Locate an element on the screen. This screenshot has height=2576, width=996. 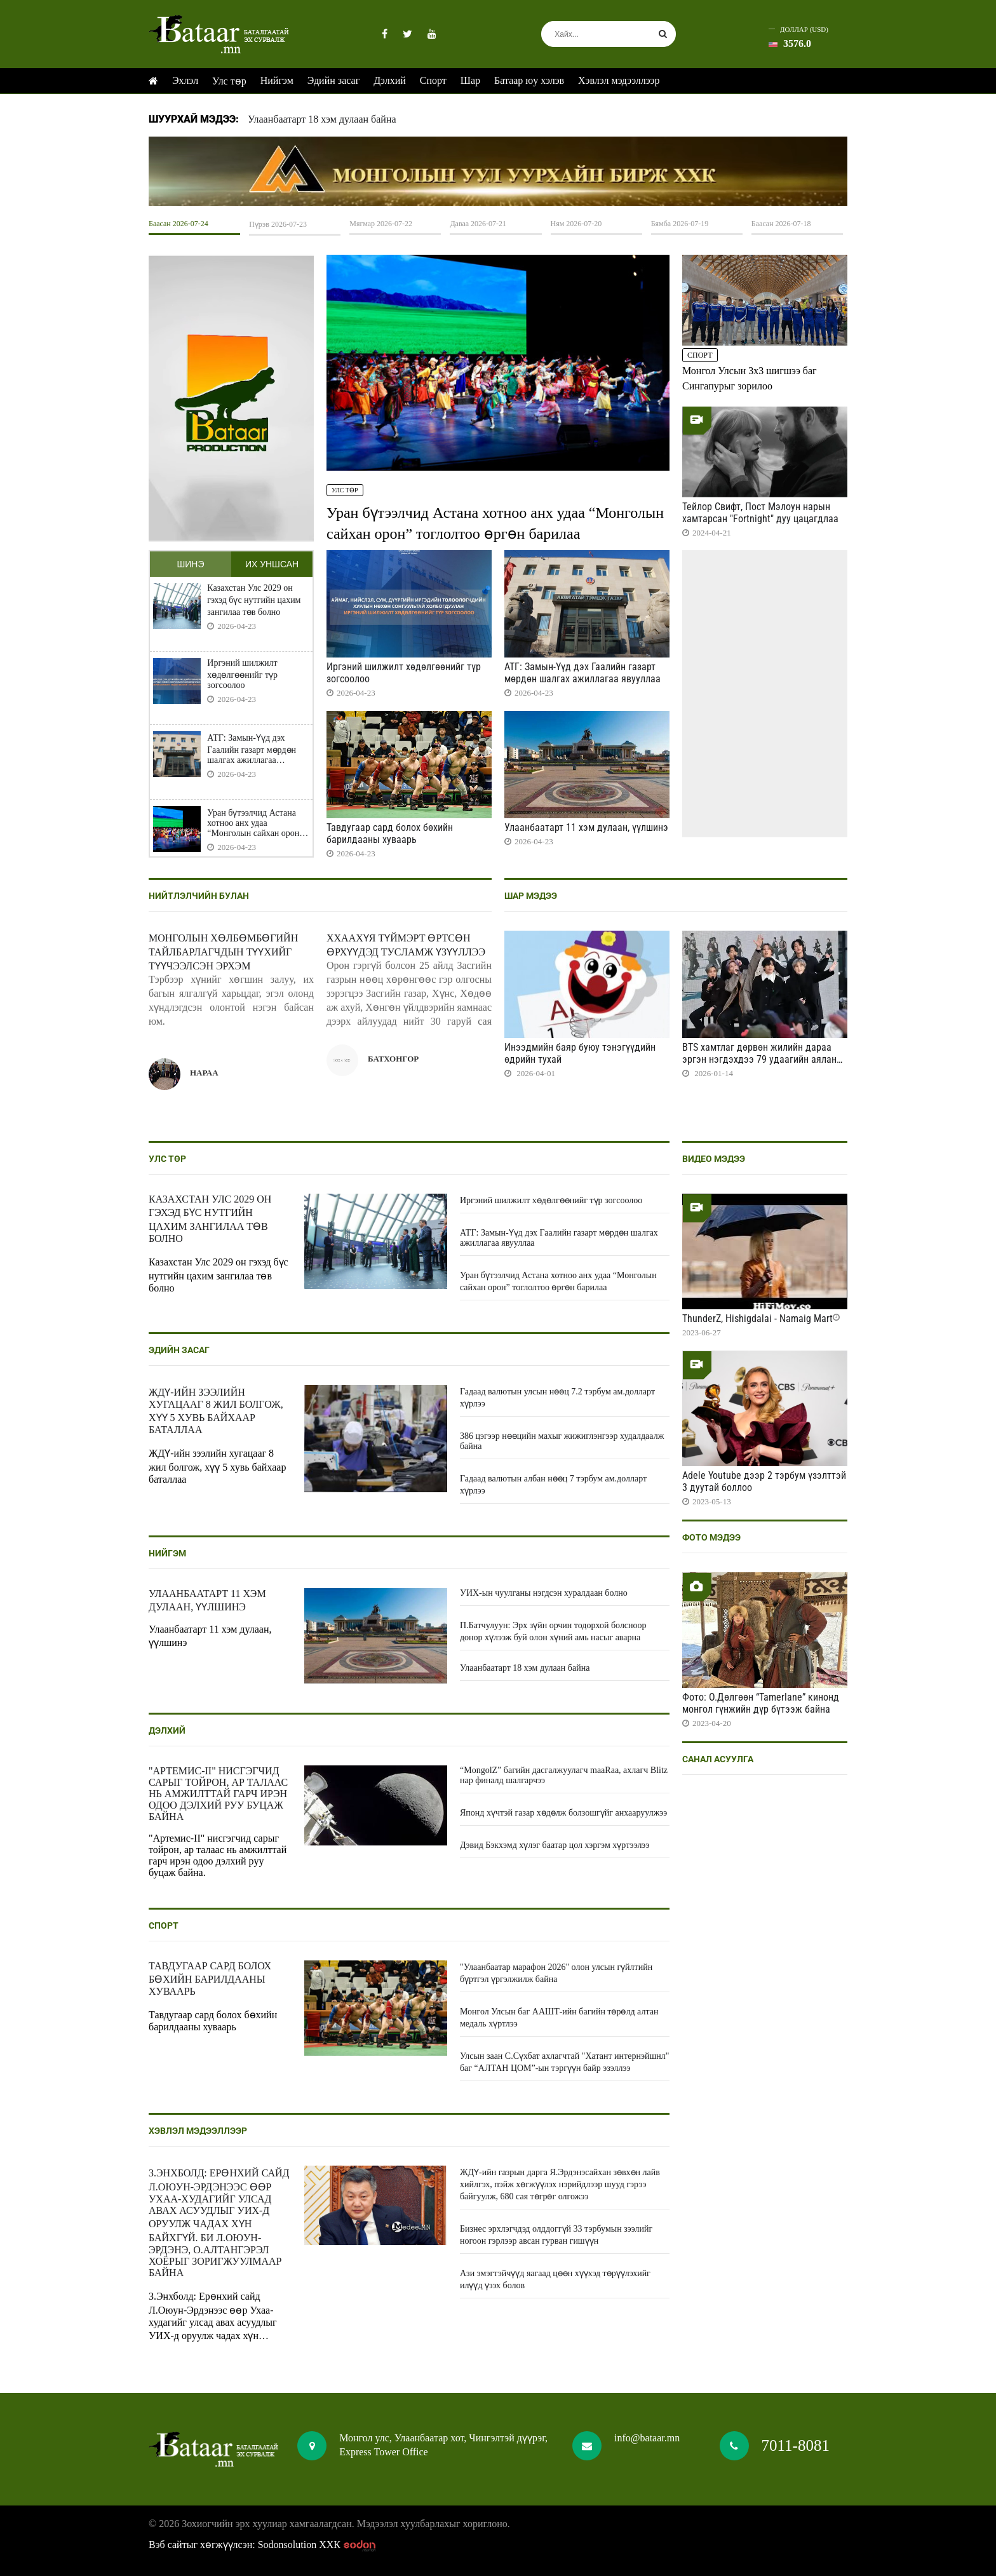
АТГ: Замын-Үүд дэх Гаалийн газарт мөрдөн шалгах ажиллагаа явууллаа is located at coordinates (251, 749).